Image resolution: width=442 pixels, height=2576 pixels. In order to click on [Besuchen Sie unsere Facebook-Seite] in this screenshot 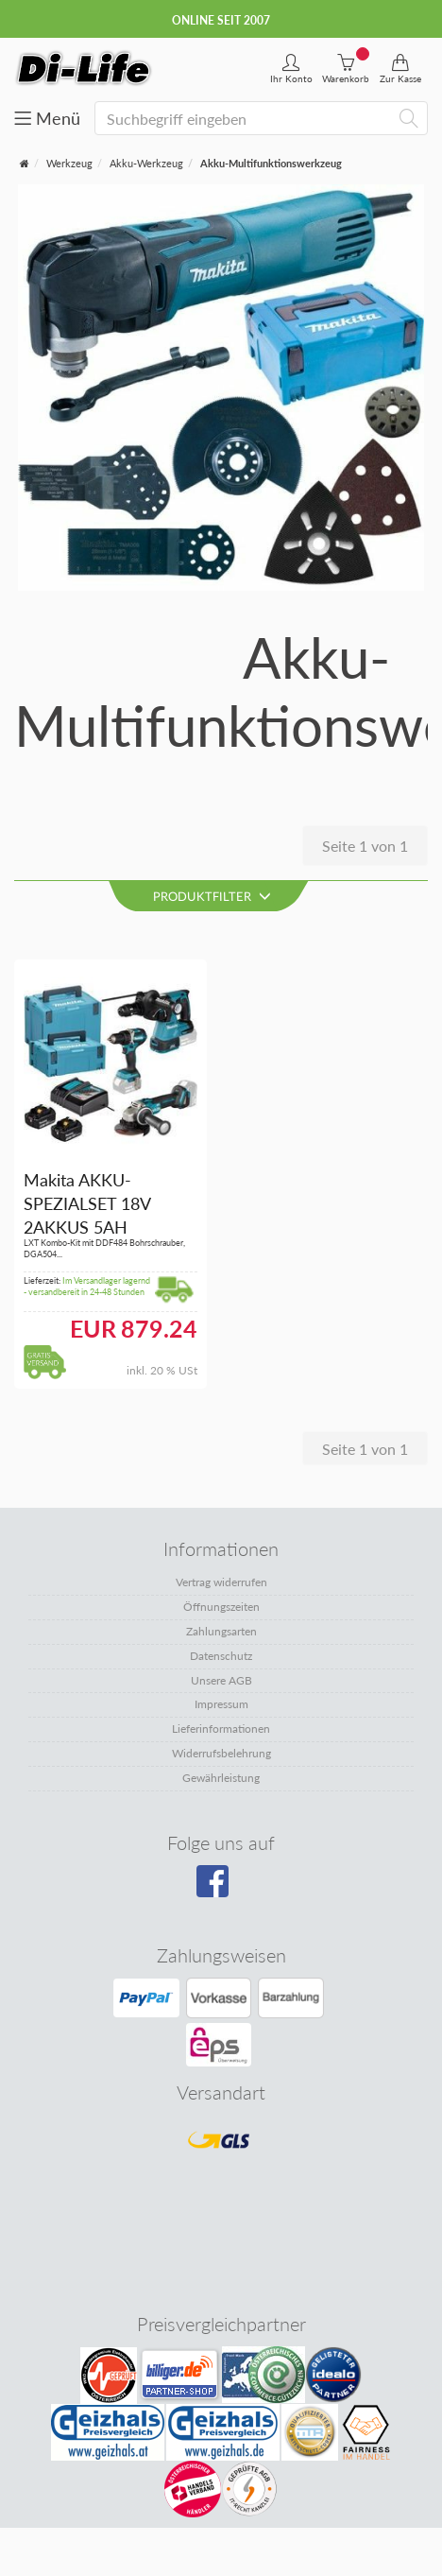, I will do `click(218, 1887)`.